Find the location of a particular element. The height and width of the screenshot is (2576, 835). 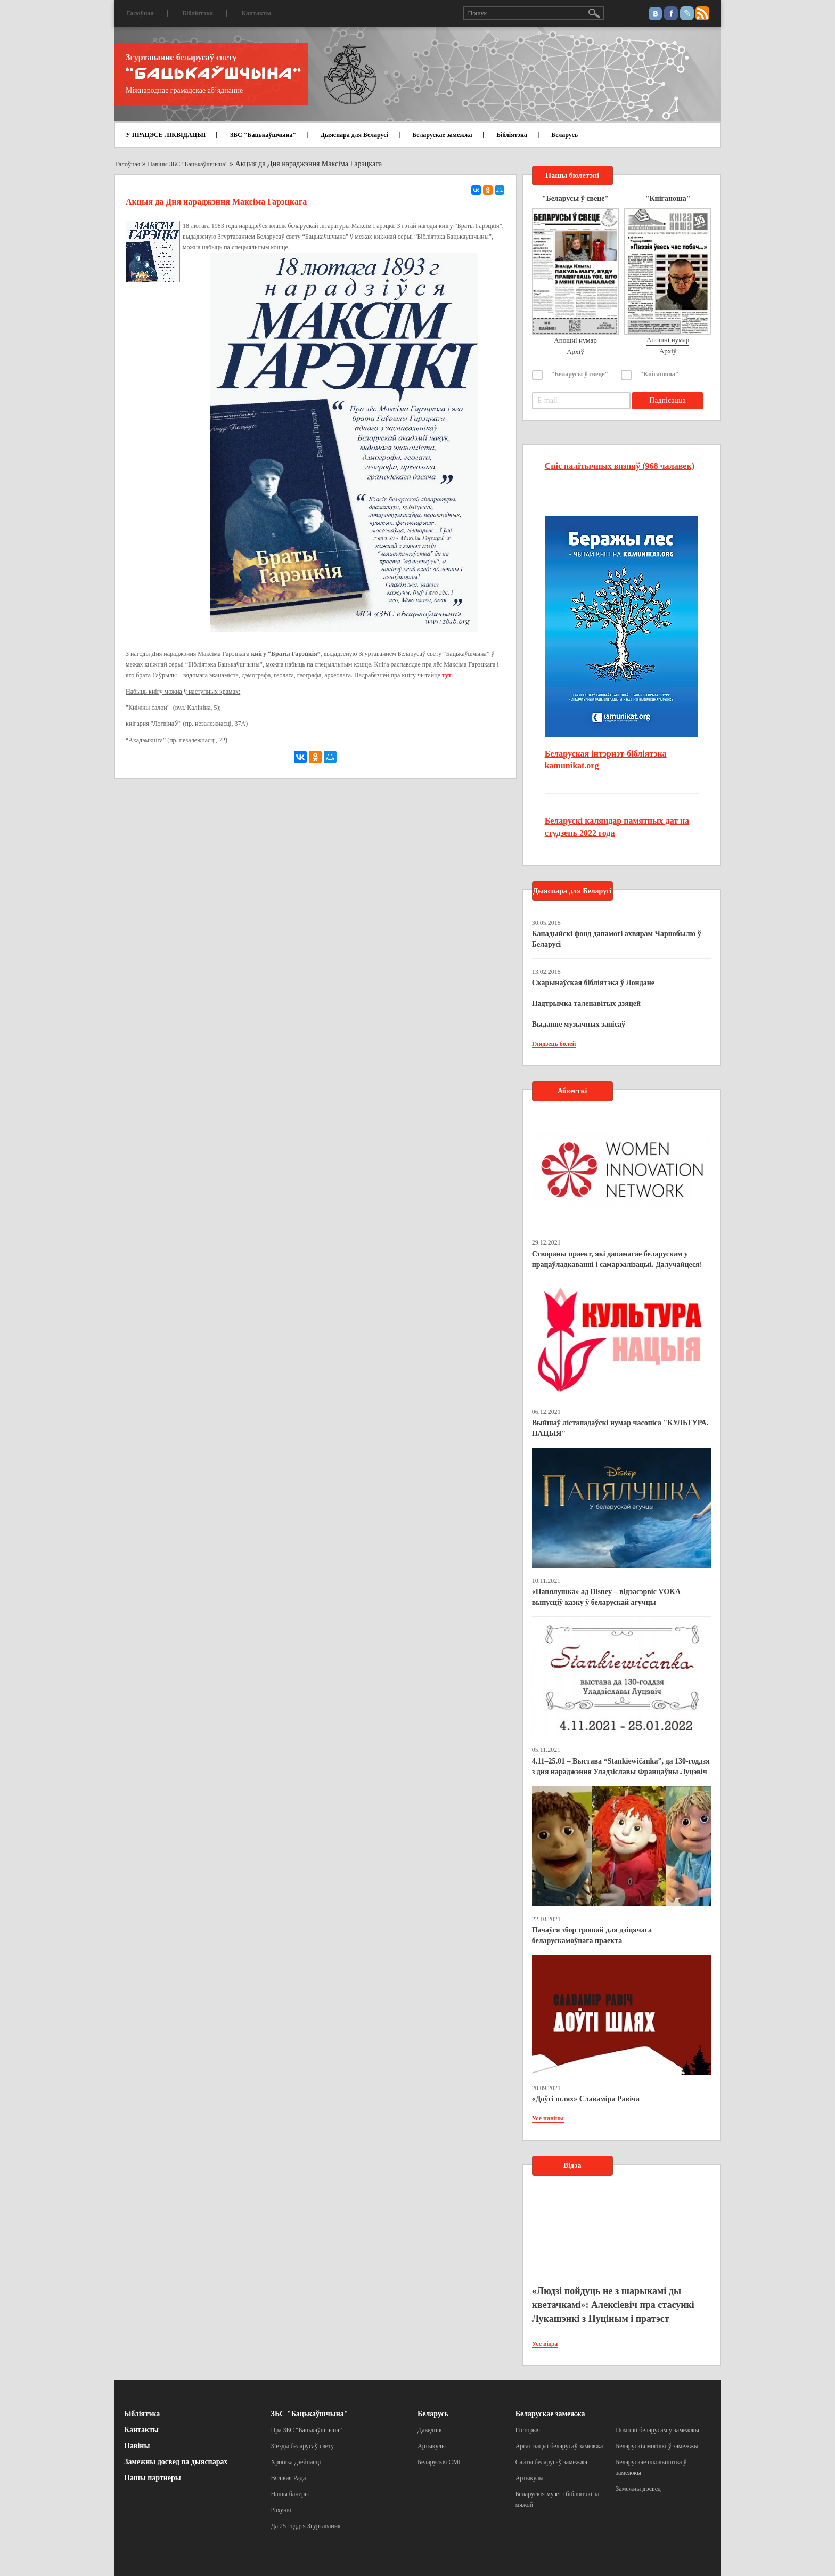

Дыяспара для Беларусі is located at coordinates (354, 135).